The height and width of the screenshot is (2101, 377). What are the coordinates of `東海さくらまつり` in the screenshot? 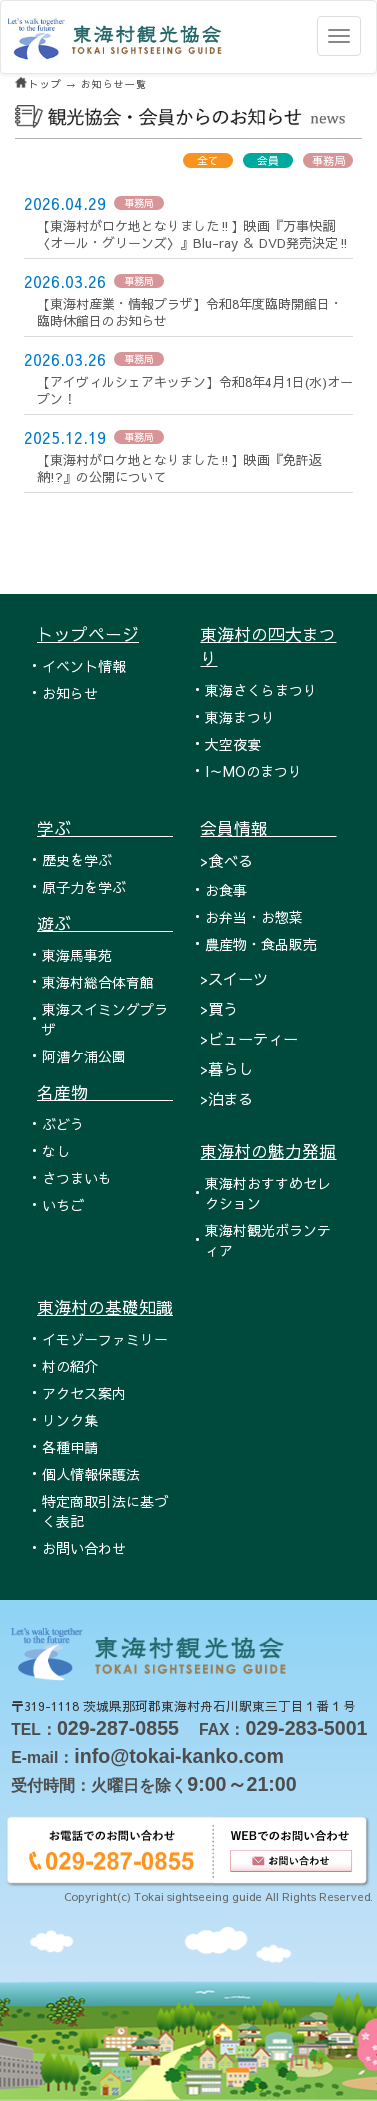 It's located at (261, 690).